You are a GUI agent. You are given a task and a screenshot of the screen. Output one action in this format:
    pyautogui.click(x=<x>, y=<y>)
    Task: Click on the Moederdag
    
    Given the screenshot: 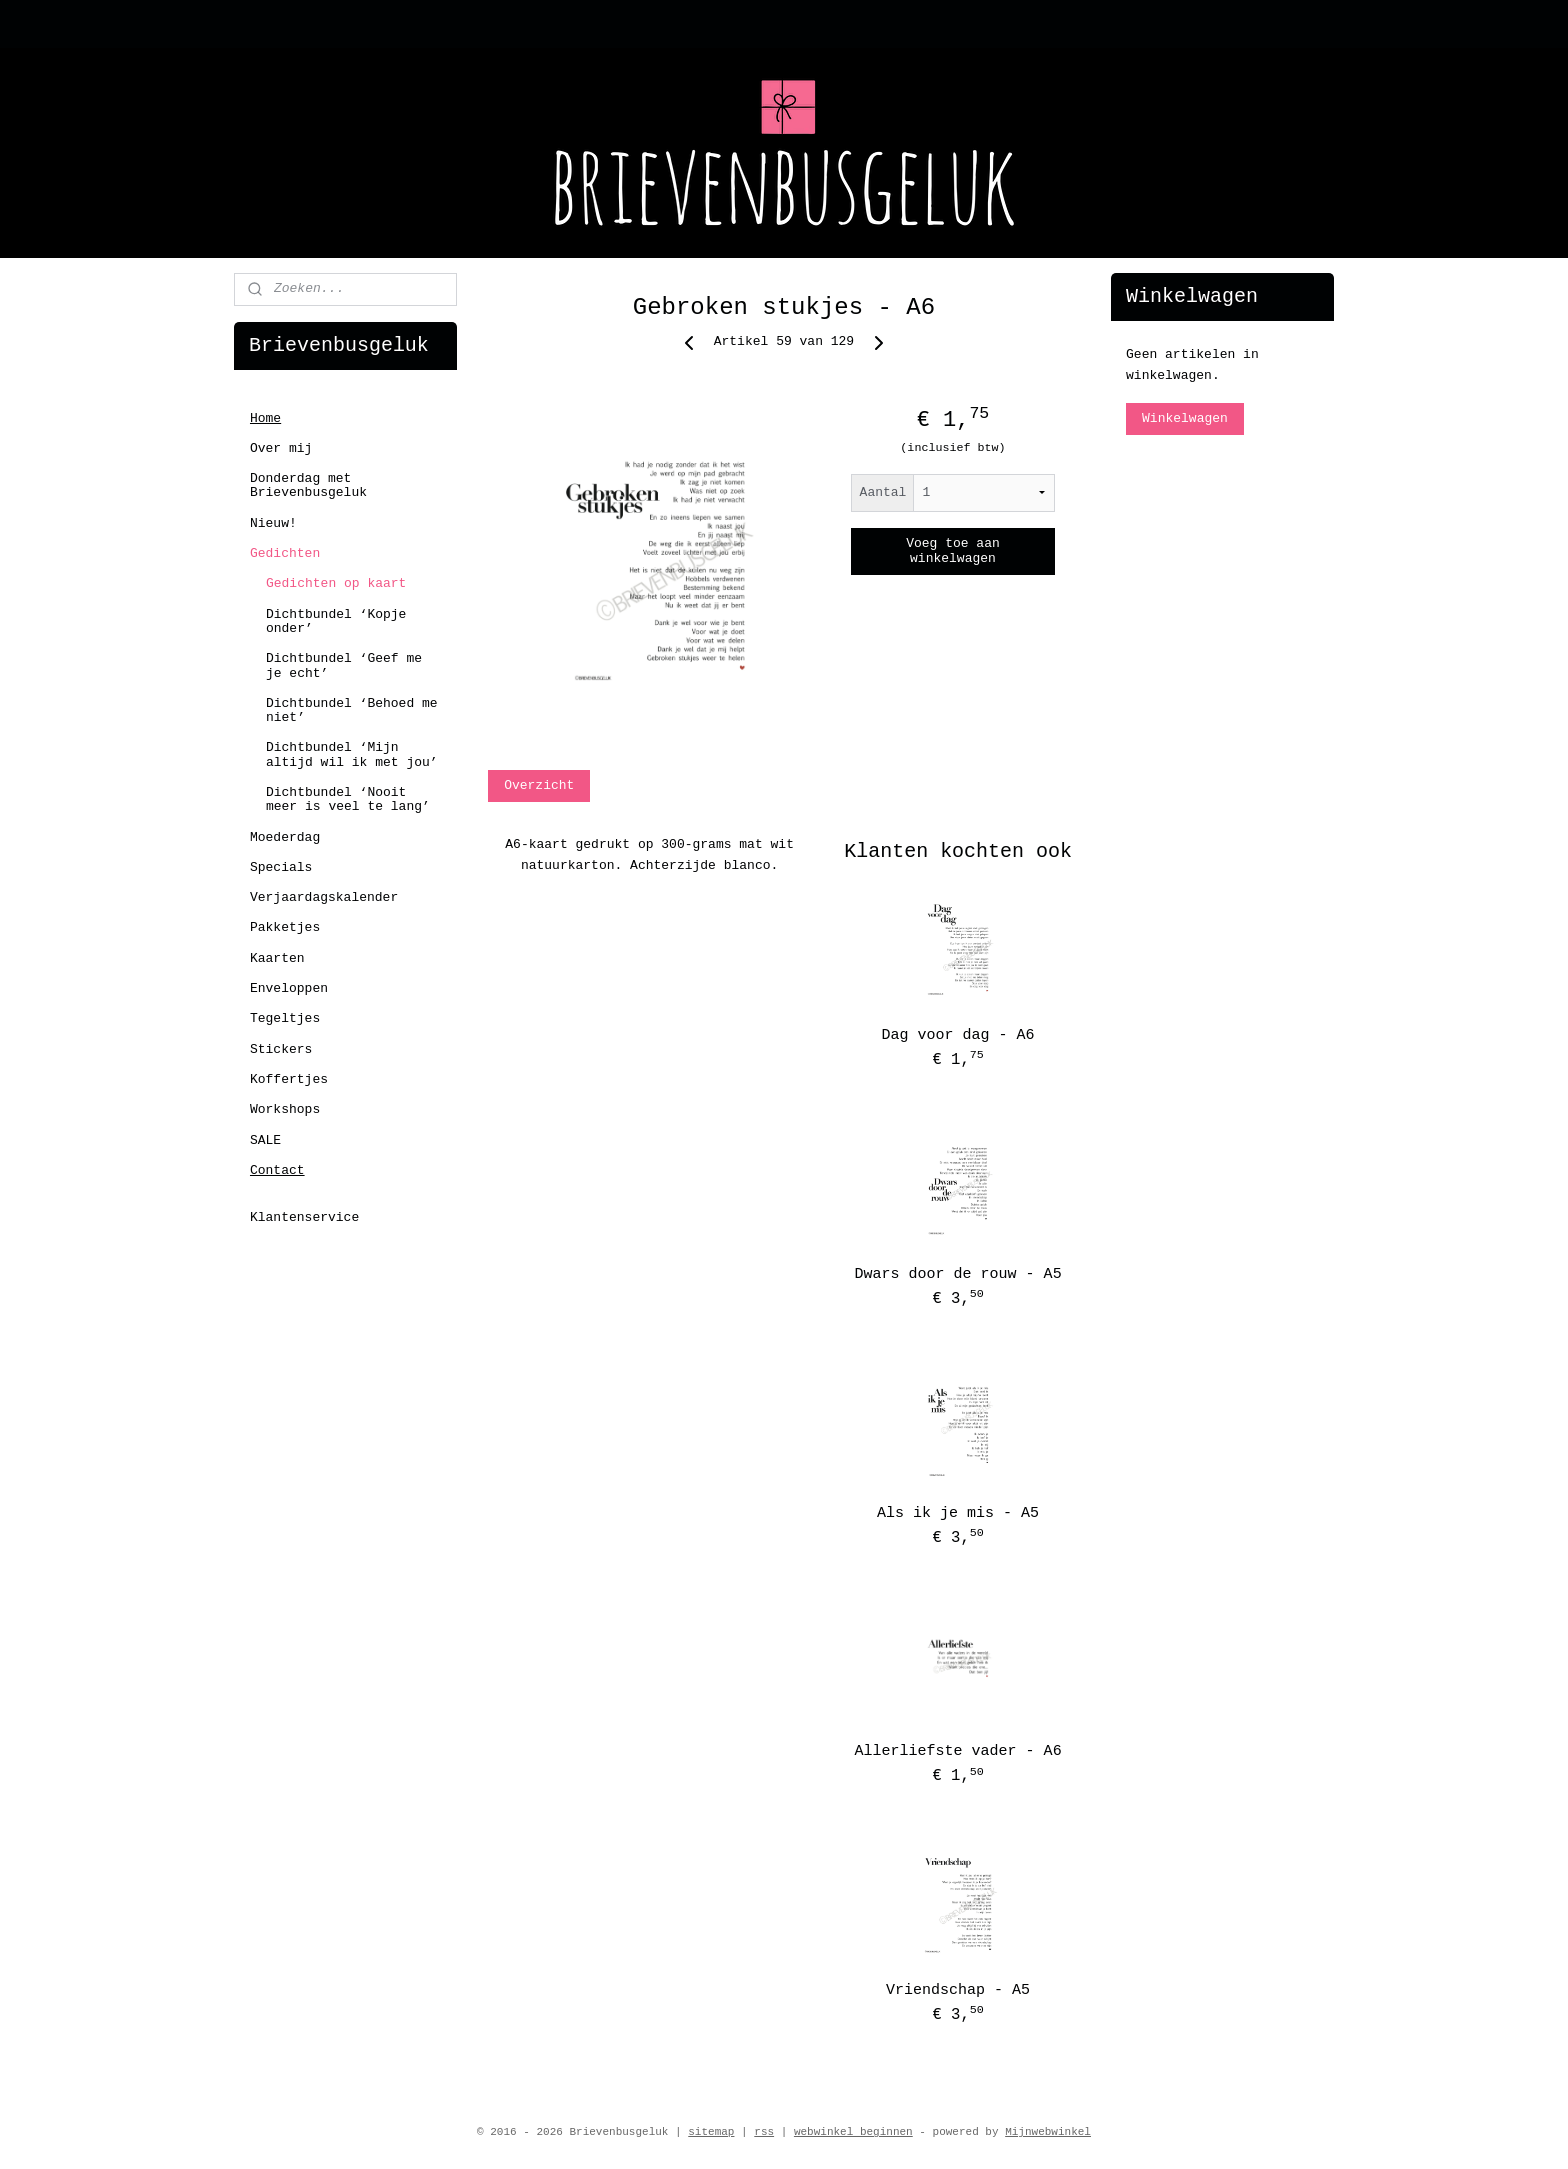 What is the action you would take?
    pyautogui.click(x=285, y=837)
    